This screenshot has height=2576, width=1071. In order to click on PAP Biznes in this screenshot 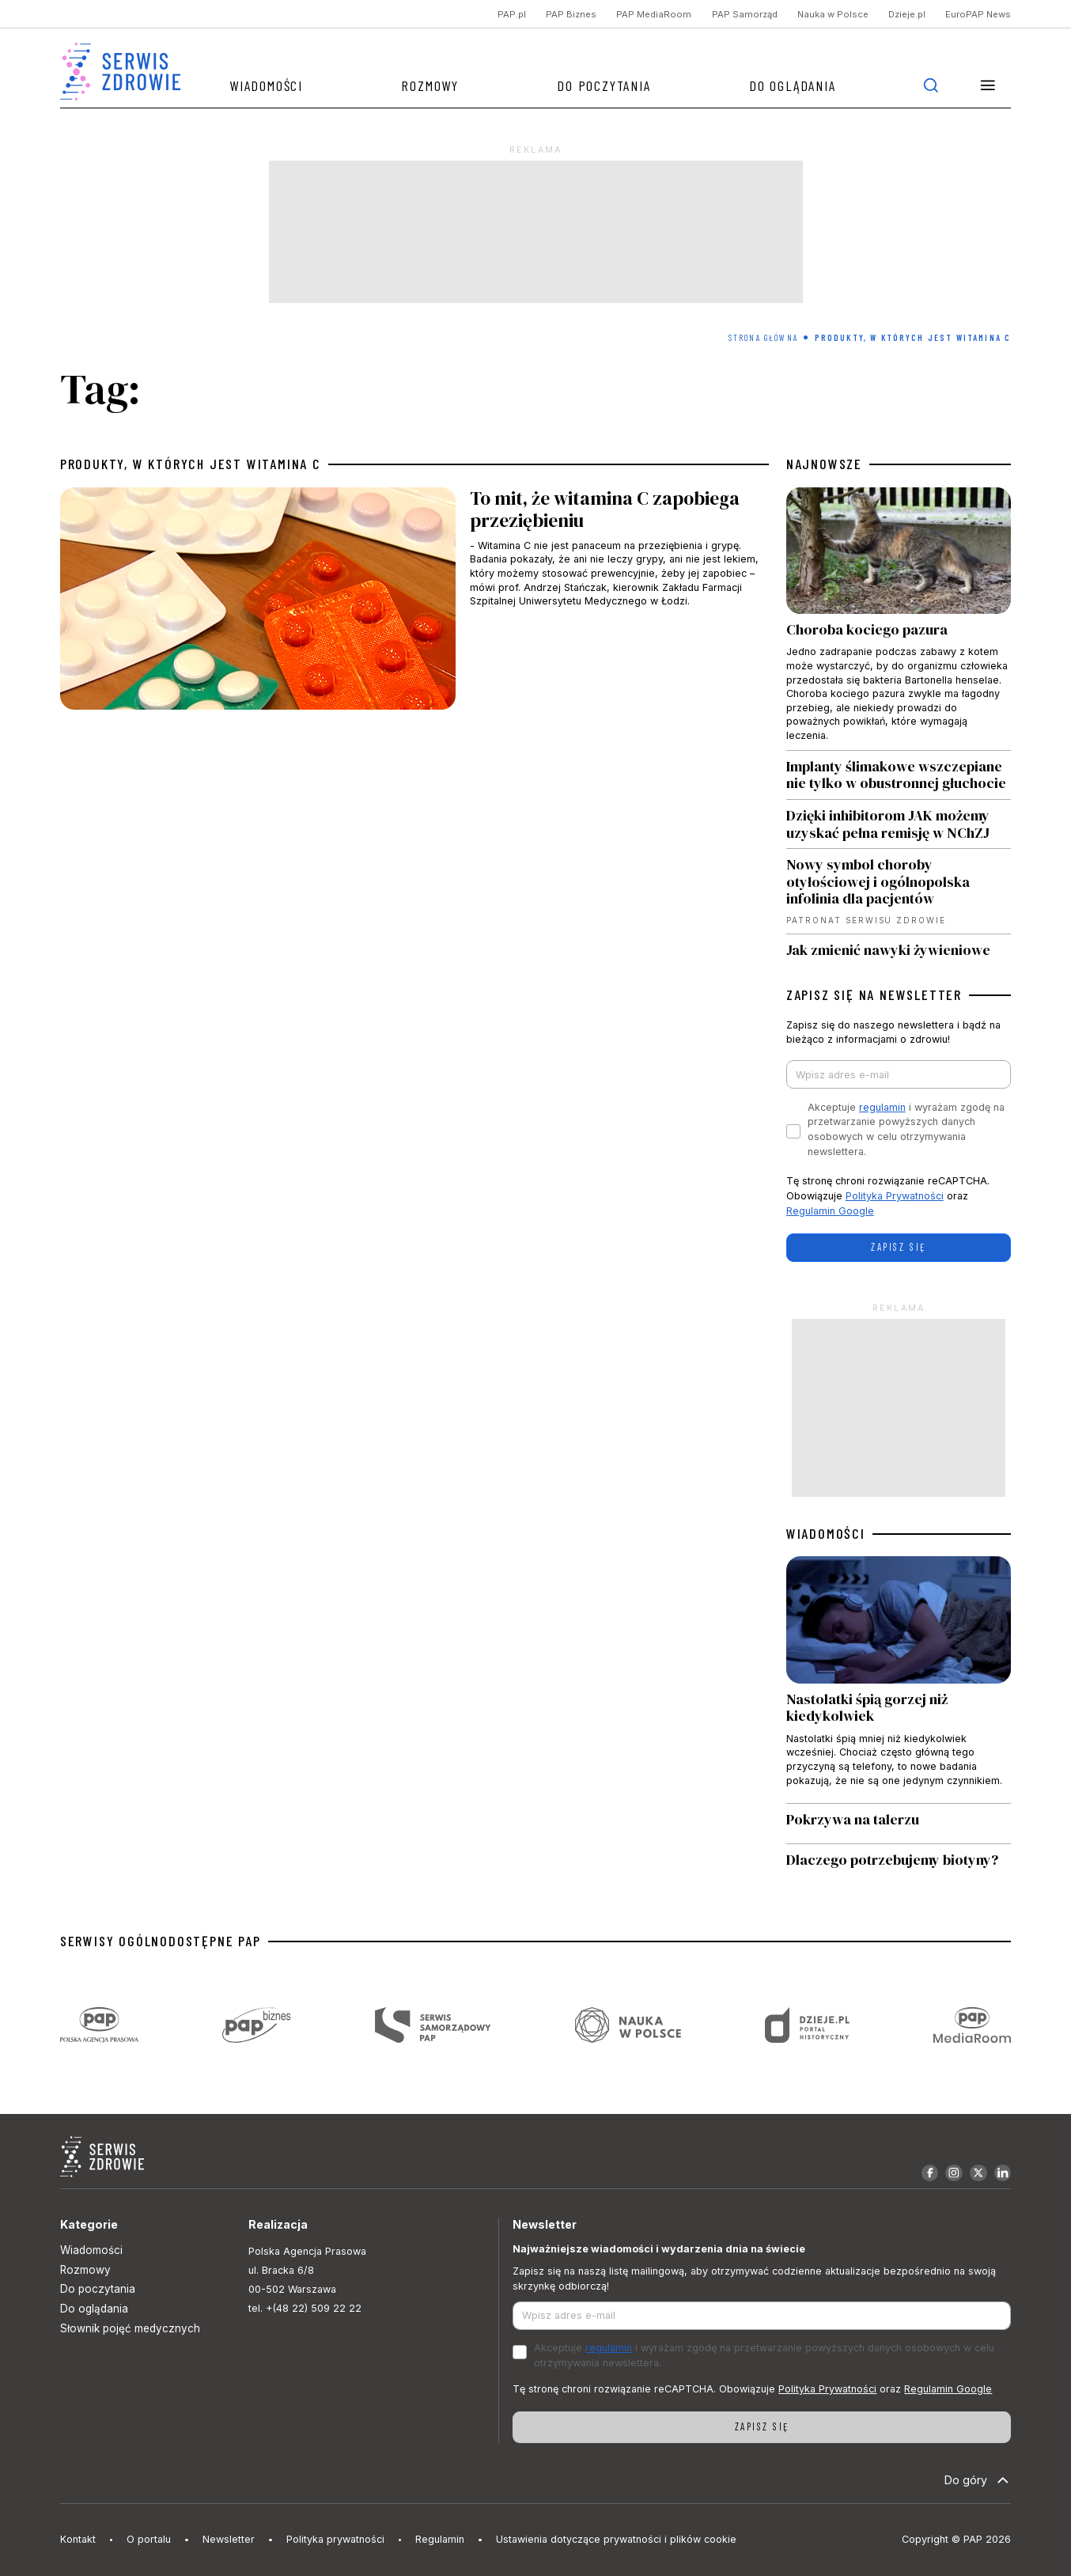, I will do `click(571, 14)`.